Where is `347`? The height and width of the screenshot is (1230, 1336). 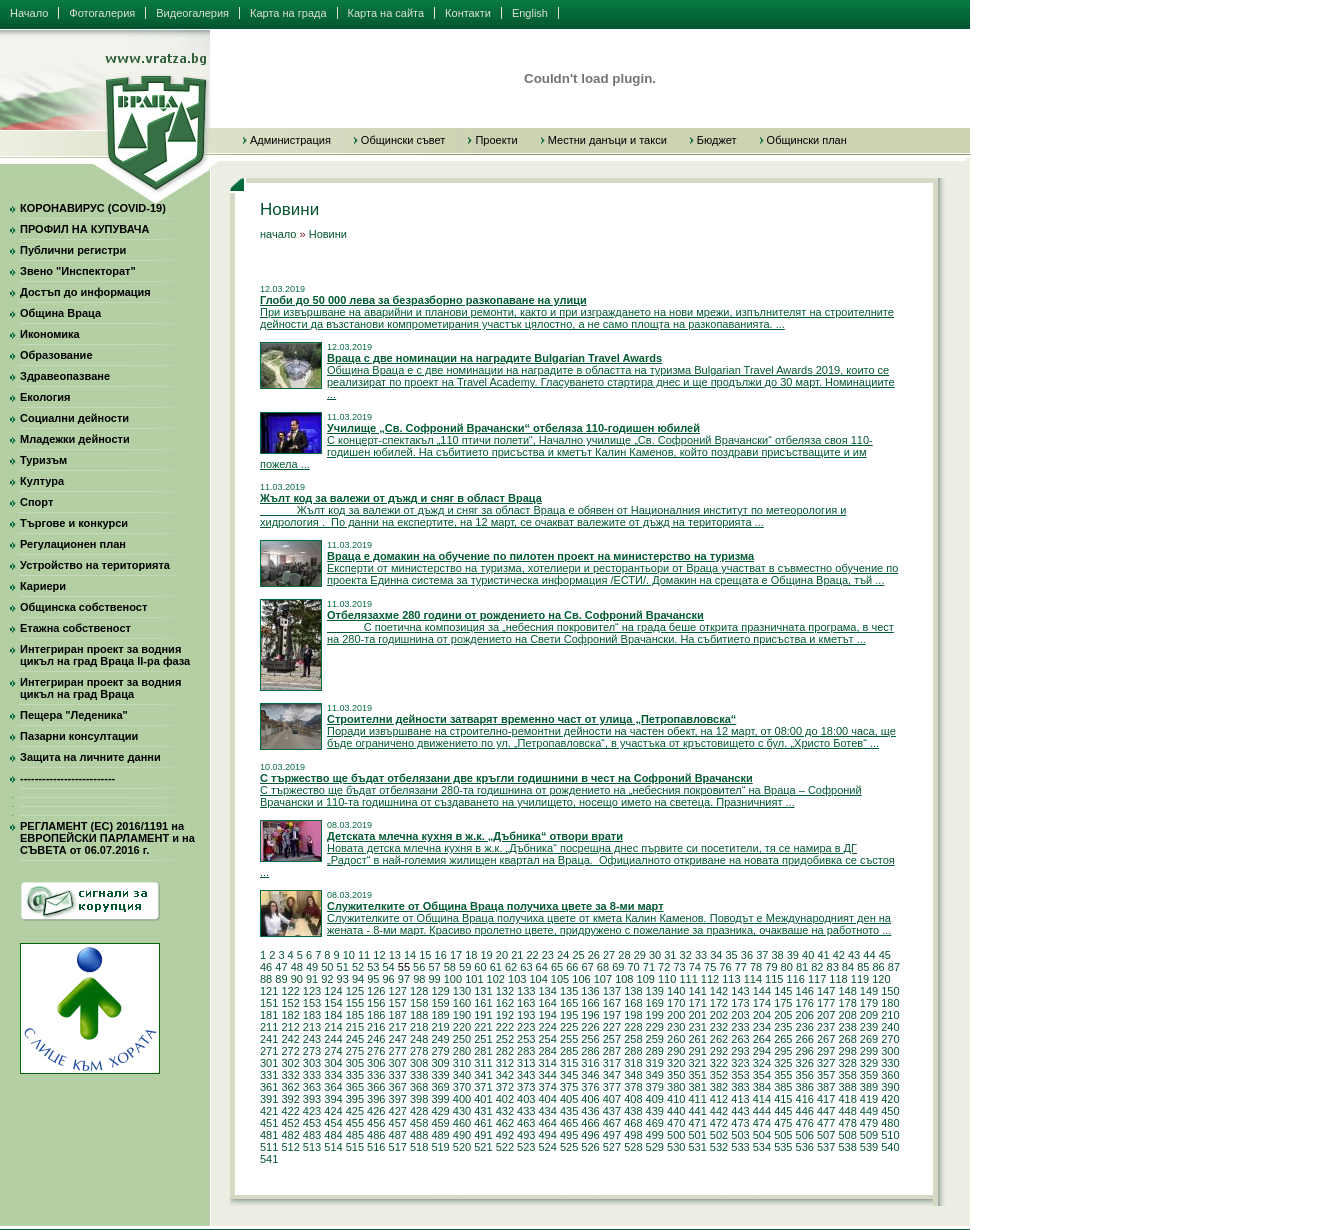
347 is located at coordinates (612, 1075).